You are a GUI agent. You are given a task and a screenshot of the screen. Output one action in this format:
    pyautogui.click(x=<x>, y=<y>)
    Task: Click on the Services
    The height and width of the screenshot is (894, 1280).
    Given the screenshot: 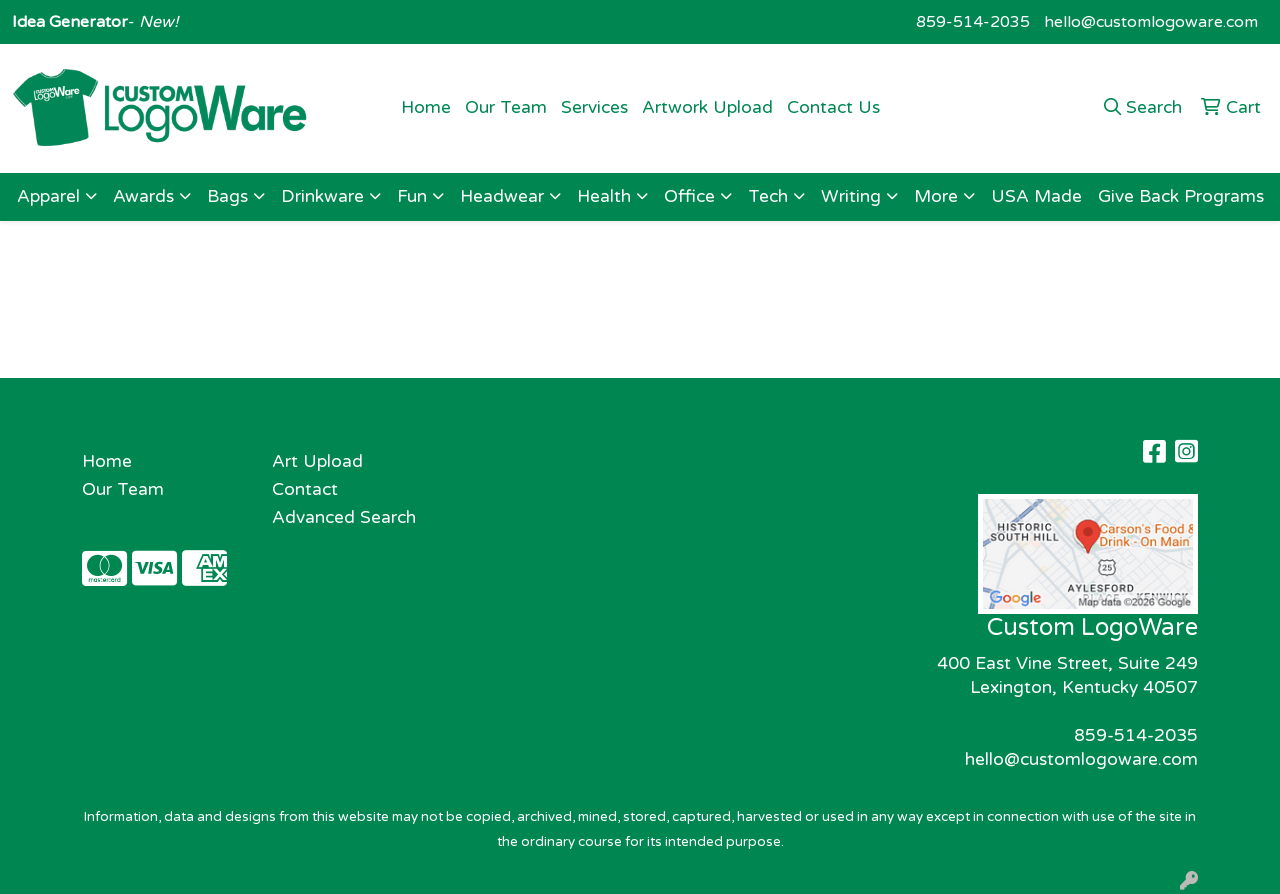 What is the action you would take?
    pyautogui.click(x=594, y=107)
    